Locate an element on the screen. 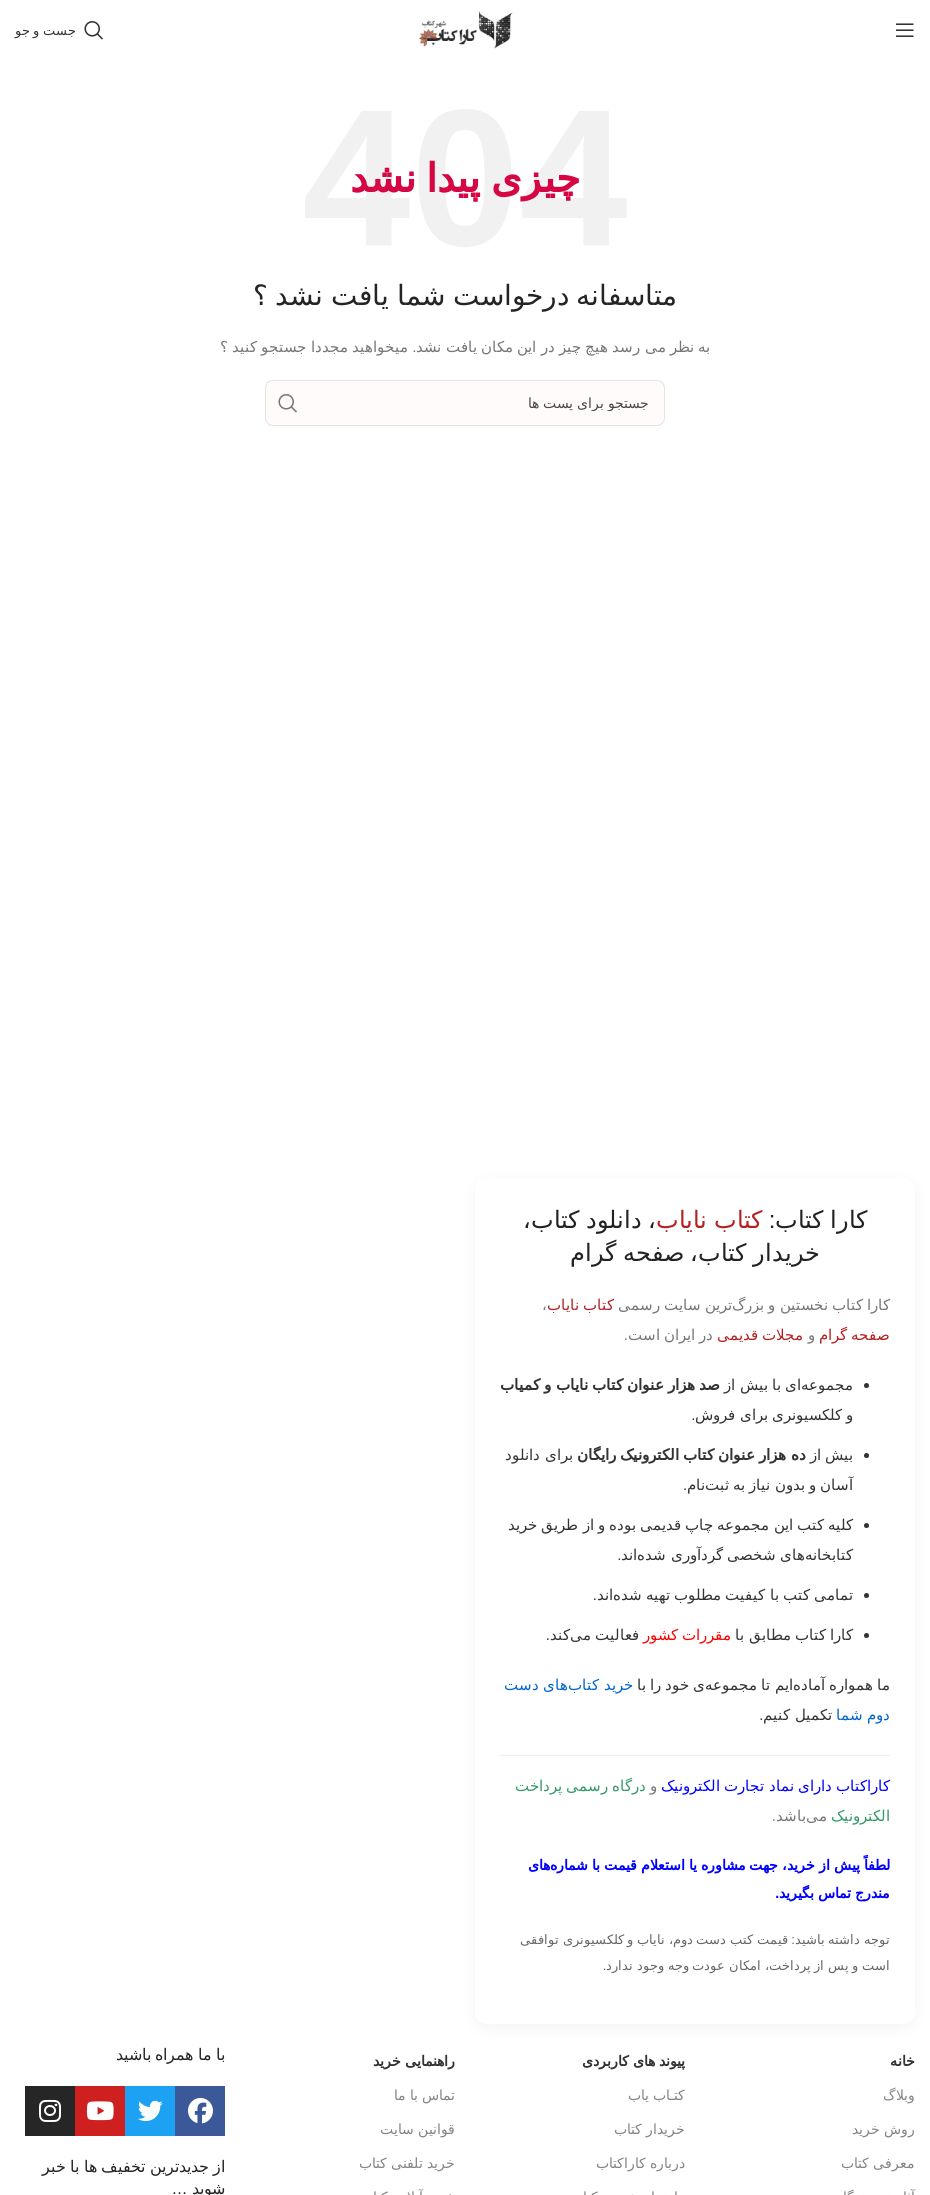 The image size is (930, 2195). وبلاگ is located at coordinates (899, 2095).